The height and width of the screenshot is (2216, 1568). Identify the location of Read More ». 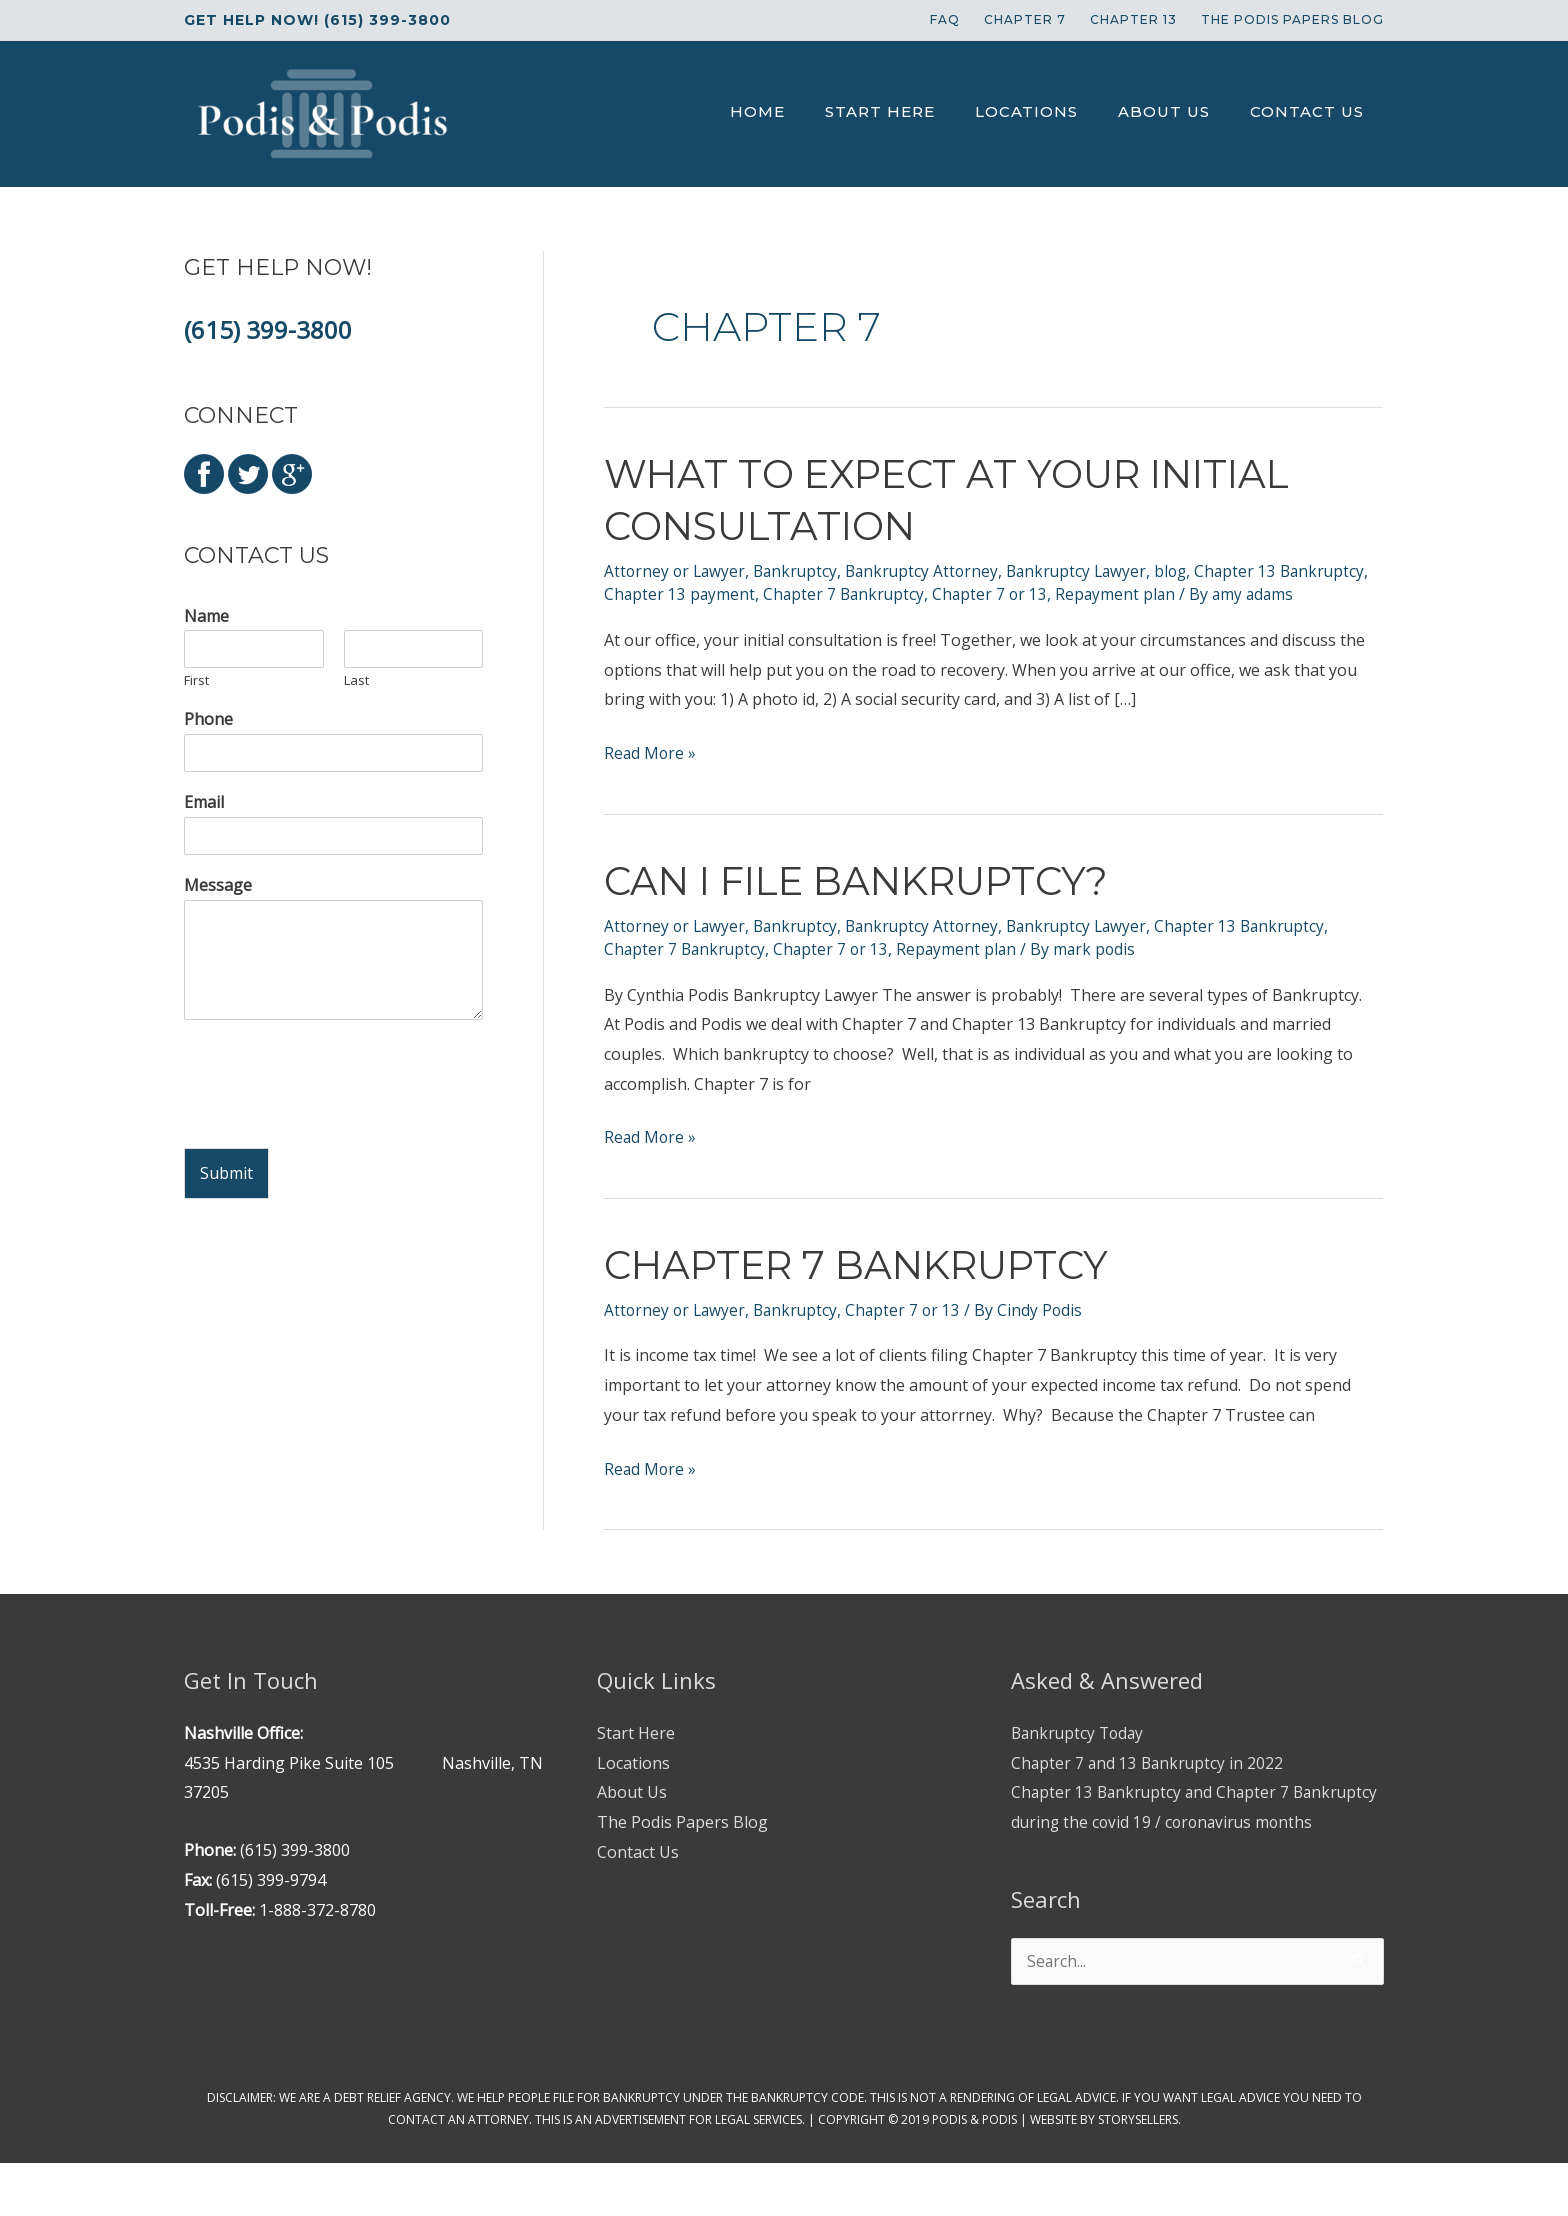
(651, 777).